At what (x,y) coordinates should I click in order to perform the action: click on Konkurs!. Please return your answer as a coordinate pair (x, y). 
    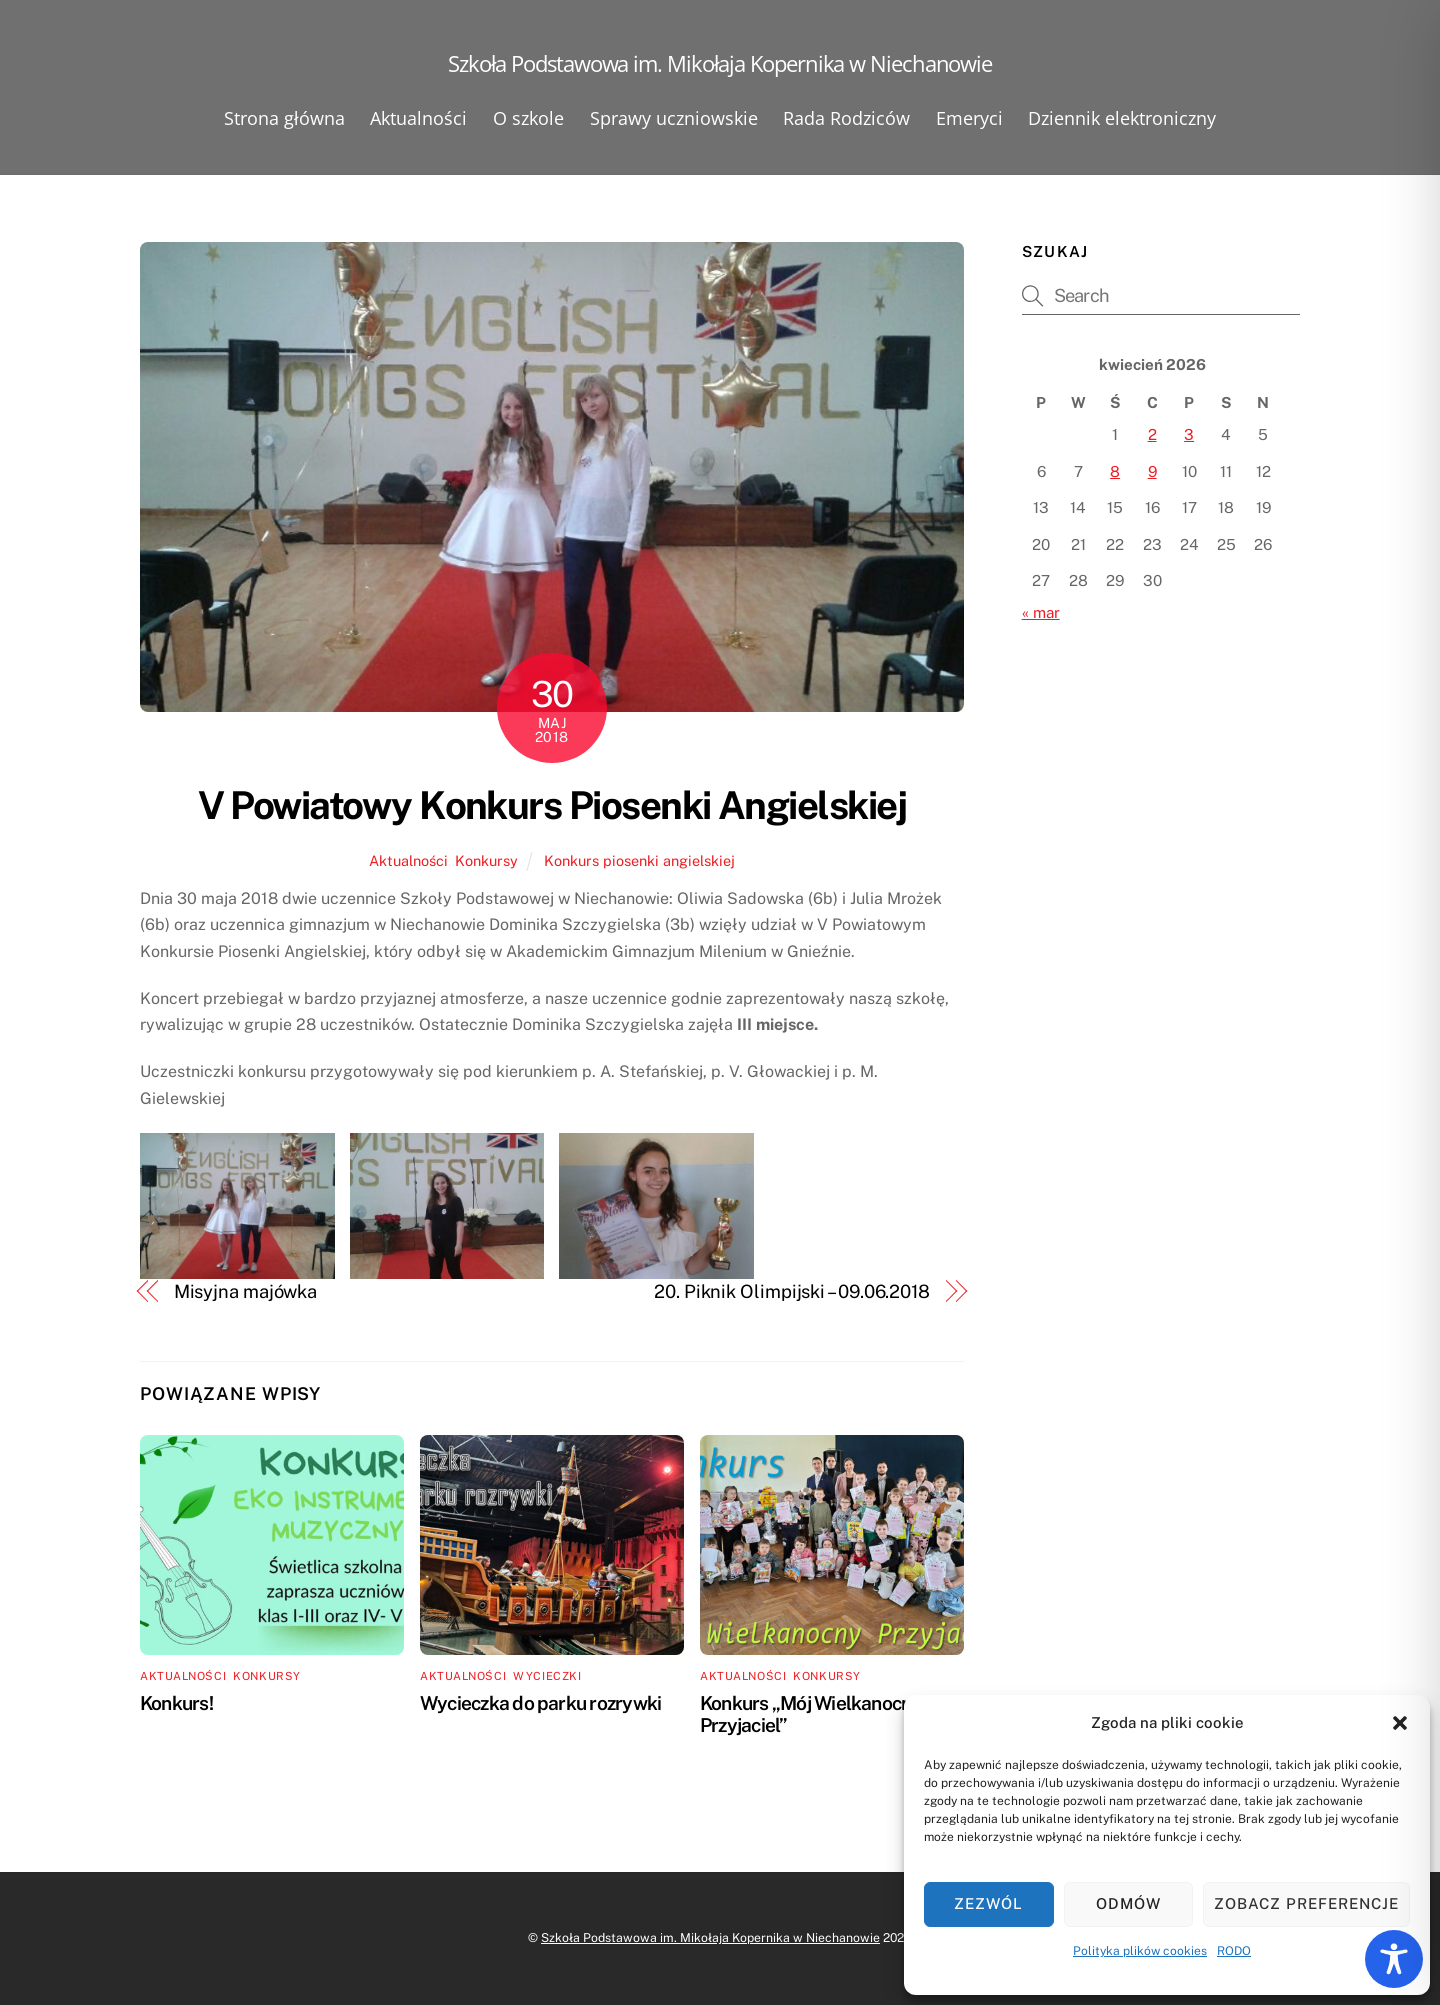
    Looking at the image, I should click on (176, 1703).